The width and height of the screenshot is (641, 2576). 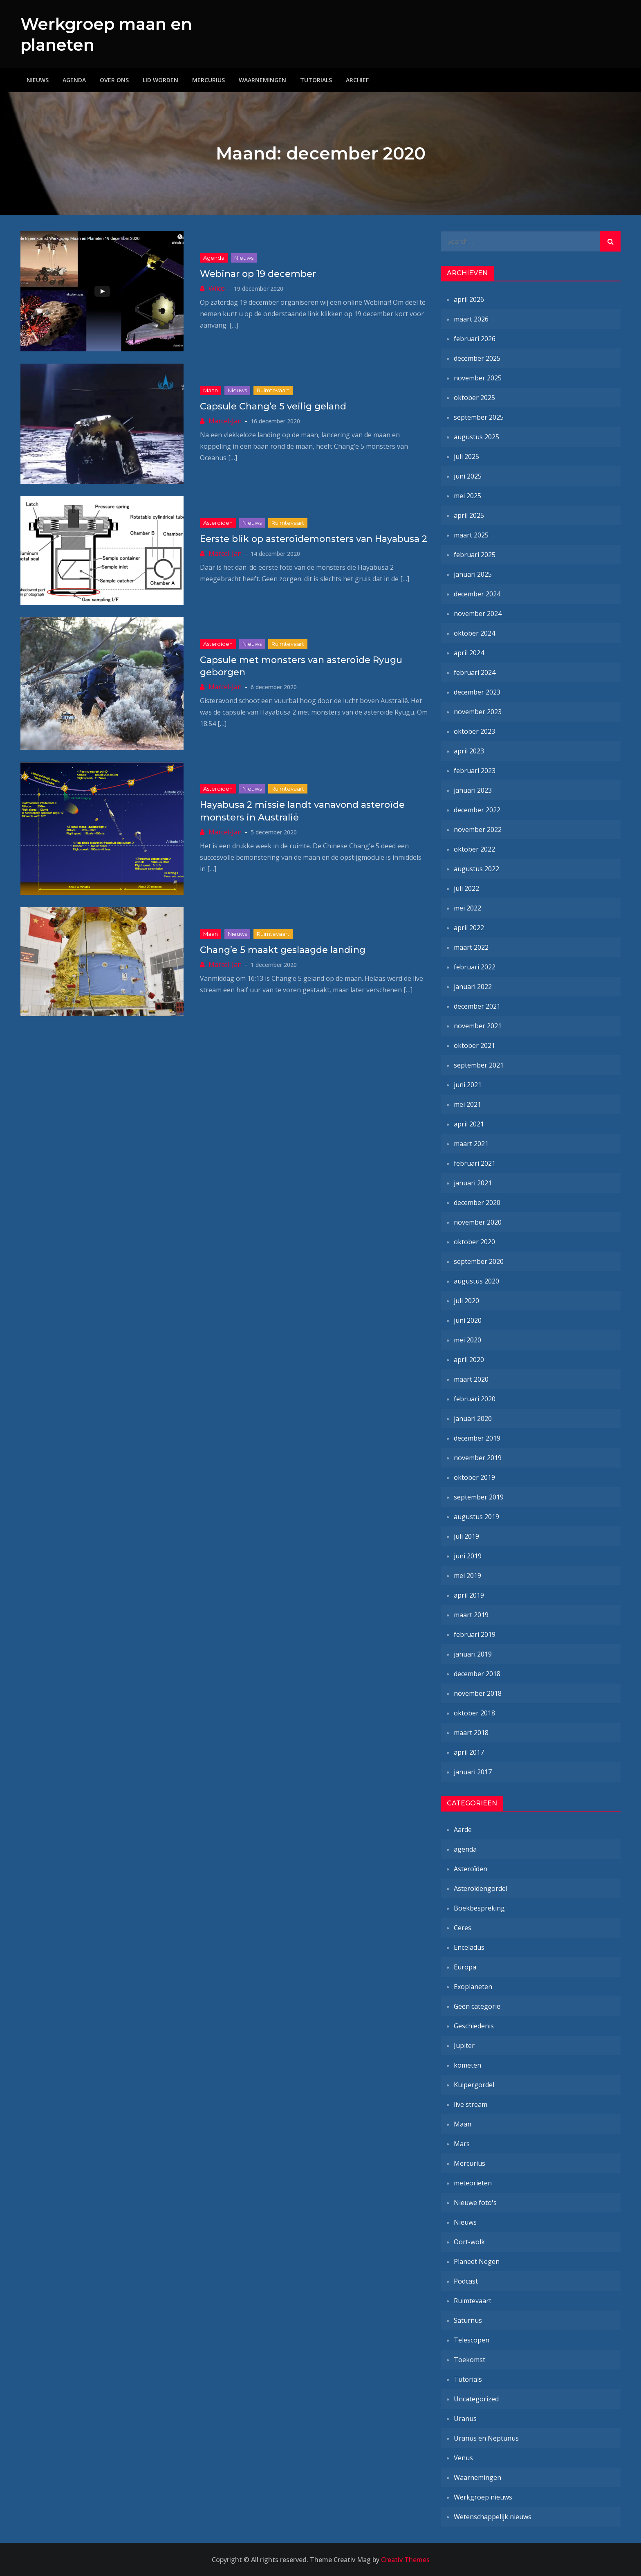 What do you see at coordinates (282, 949) in the screenshot?
I see `Chang’e 5 maakt geslaagde landing` at bounding box center [282, 949].